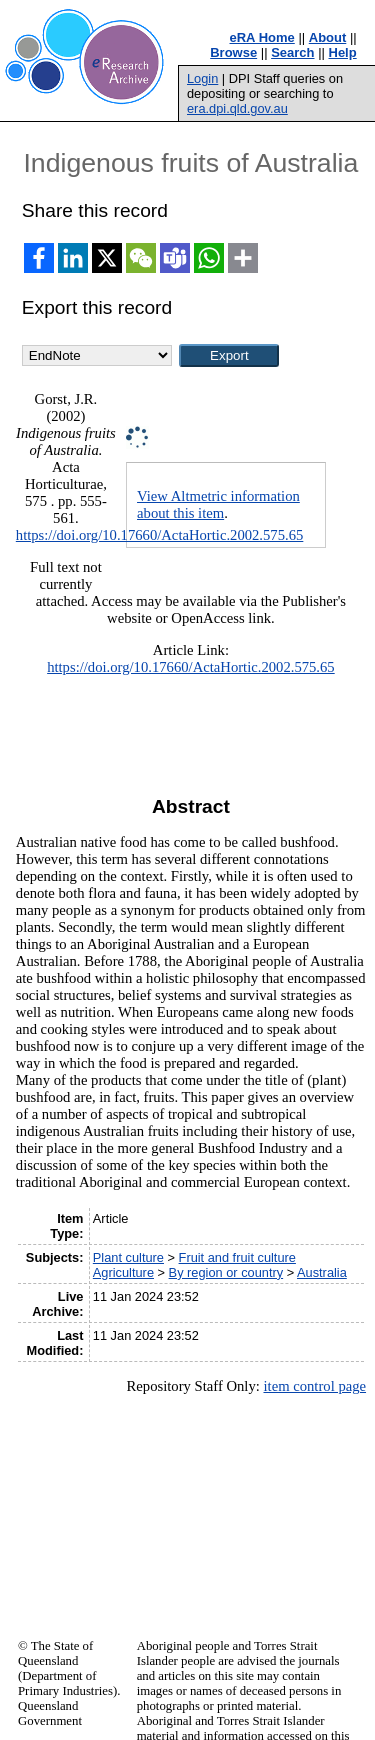 Image resolution: width=375 pixels, height=1740 pixels. I want to click on Login, so click(202, 78).